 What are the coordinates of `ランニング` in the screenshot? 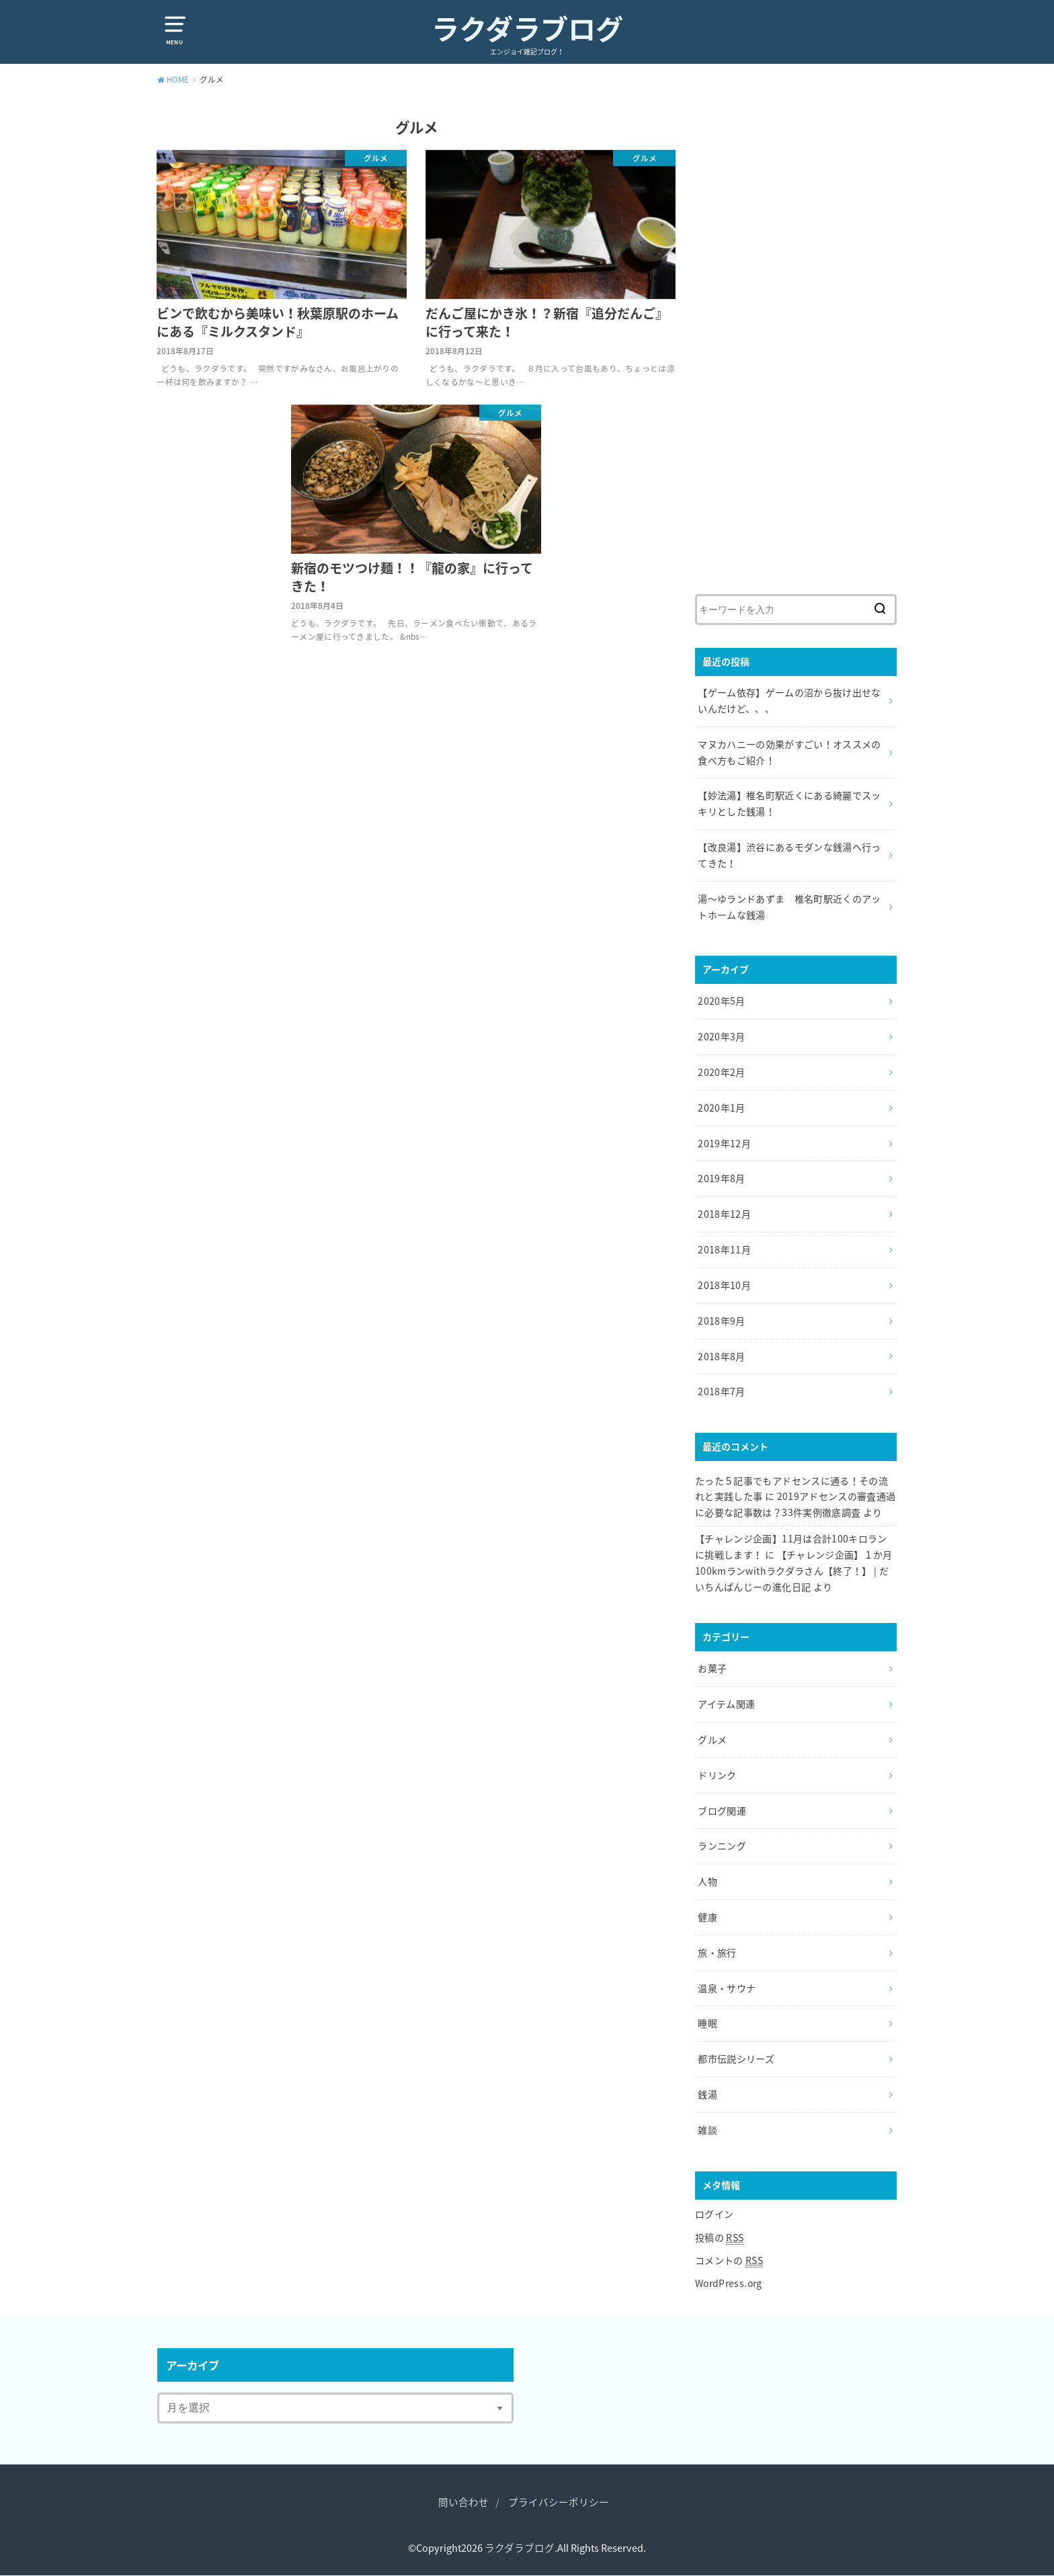 It's located at (722, 1845).